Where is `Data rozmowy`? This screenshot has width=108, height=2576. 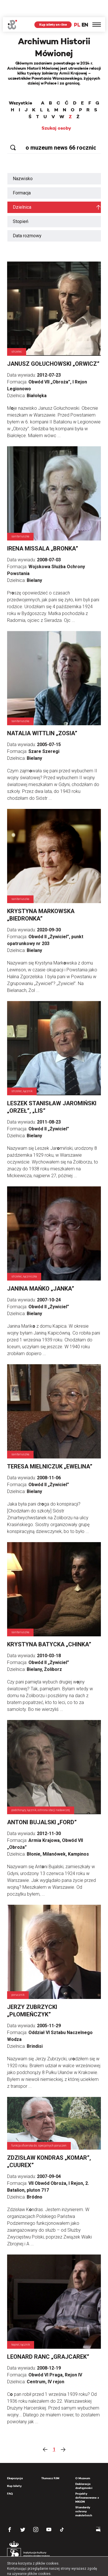 Data rozmowy is located at coordinates (27, 218).